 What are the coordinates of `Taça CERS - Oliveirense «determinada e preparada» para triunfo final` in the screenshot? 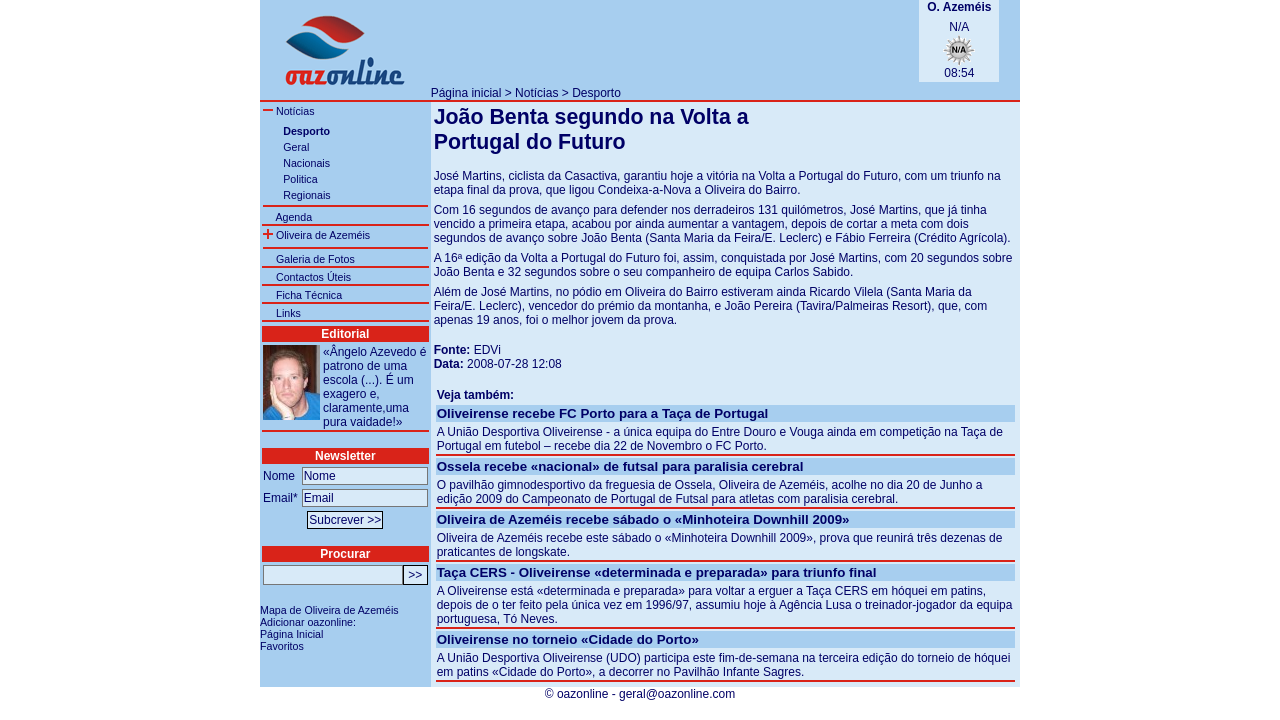 It's located at (657, 572).